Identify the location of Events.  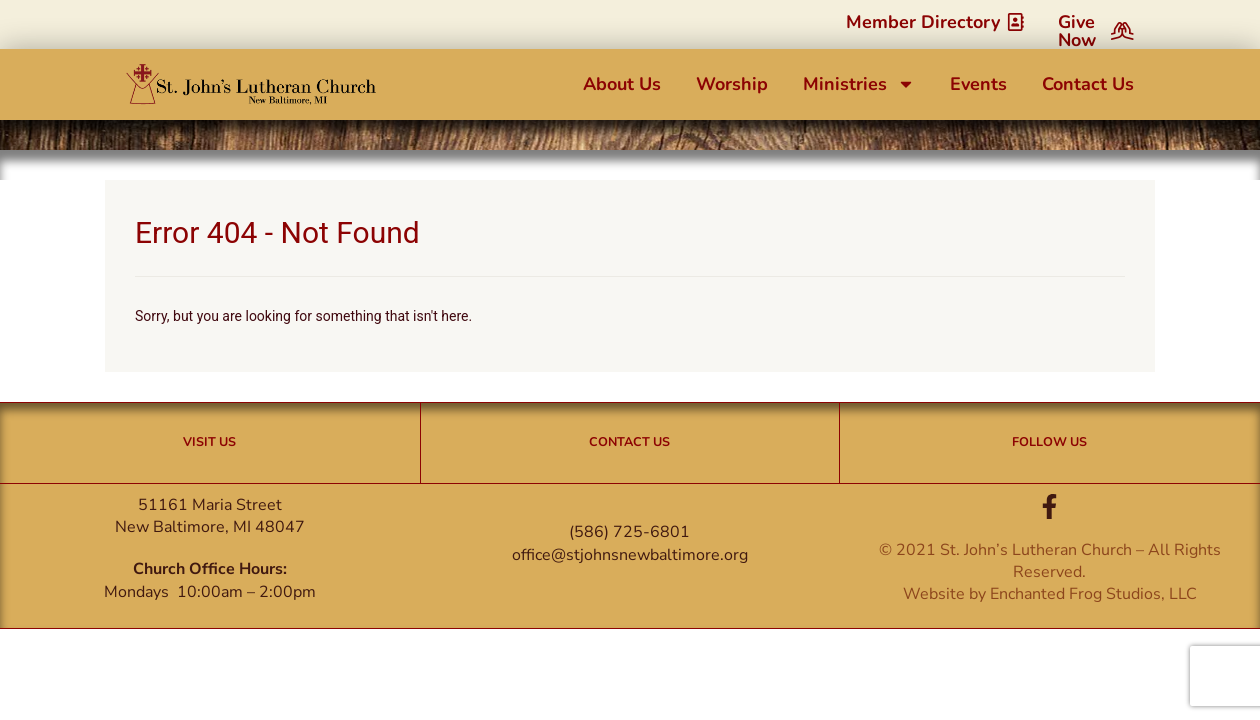
(978, 84).